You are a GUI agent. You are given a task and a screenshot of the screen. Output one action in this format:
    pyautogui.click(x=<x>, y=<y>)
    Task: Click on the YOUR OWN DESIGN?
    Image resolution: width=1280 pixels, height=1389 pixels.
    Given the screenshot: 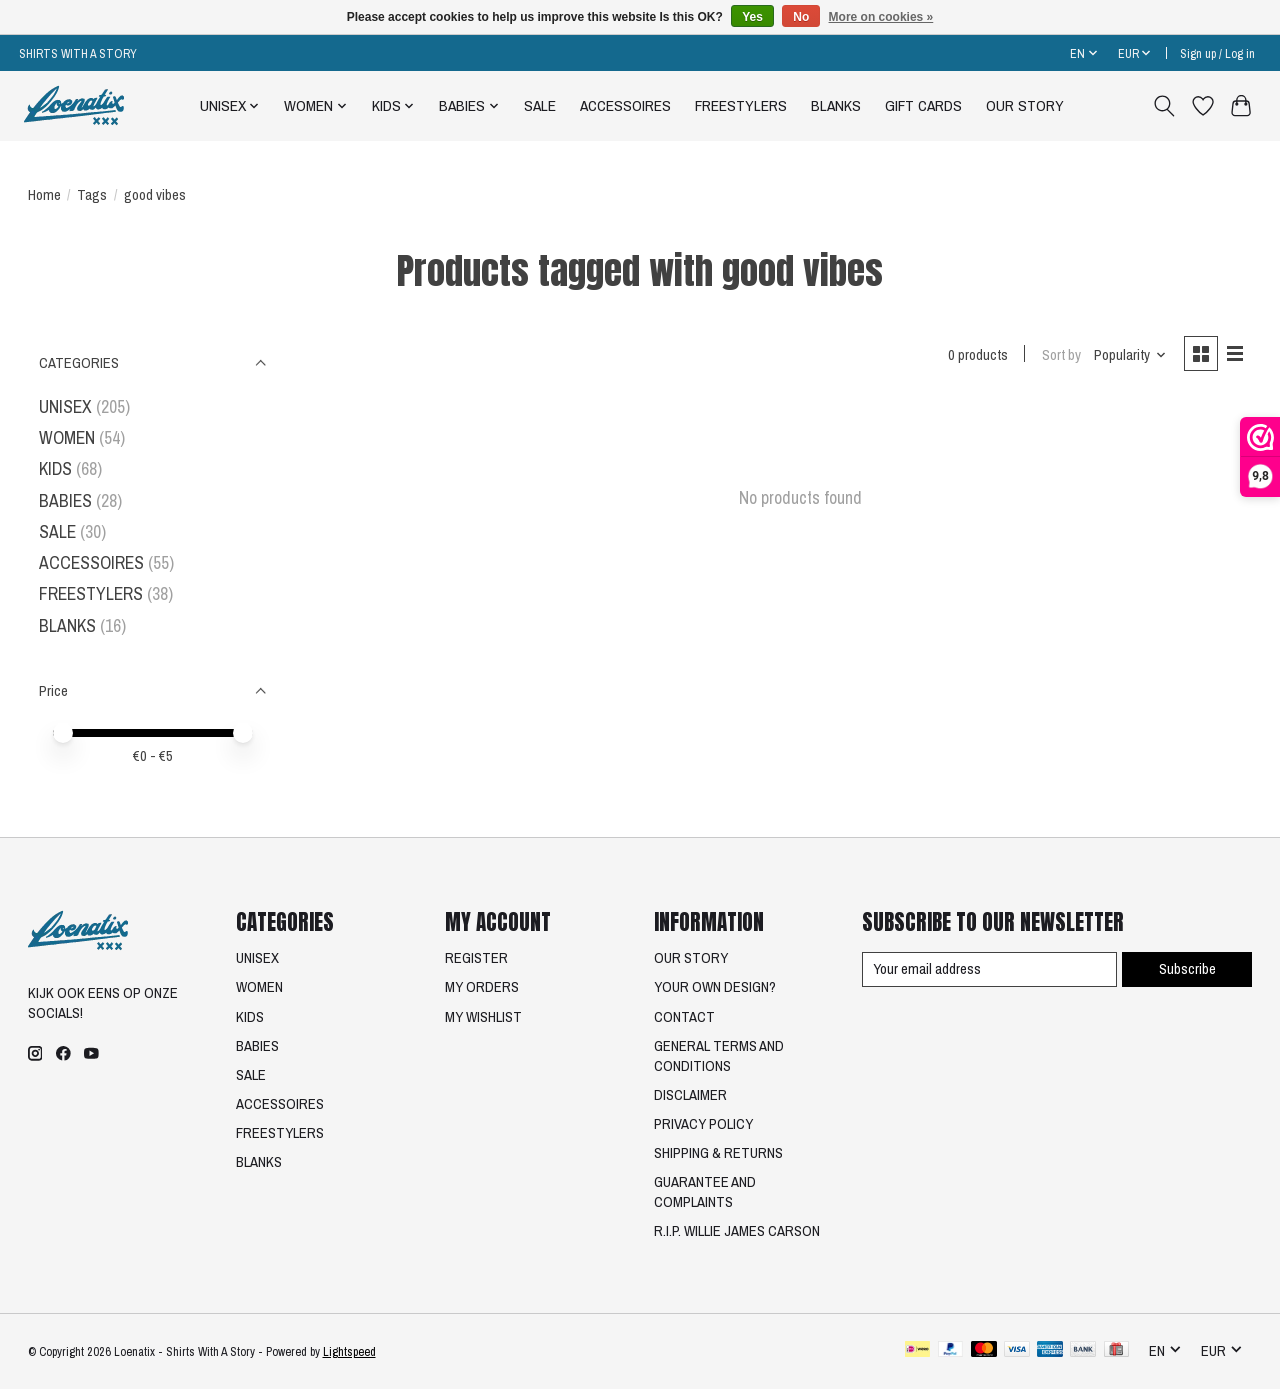 What is the action you would take?
    pyautogui.click(x=715, y=987)
    